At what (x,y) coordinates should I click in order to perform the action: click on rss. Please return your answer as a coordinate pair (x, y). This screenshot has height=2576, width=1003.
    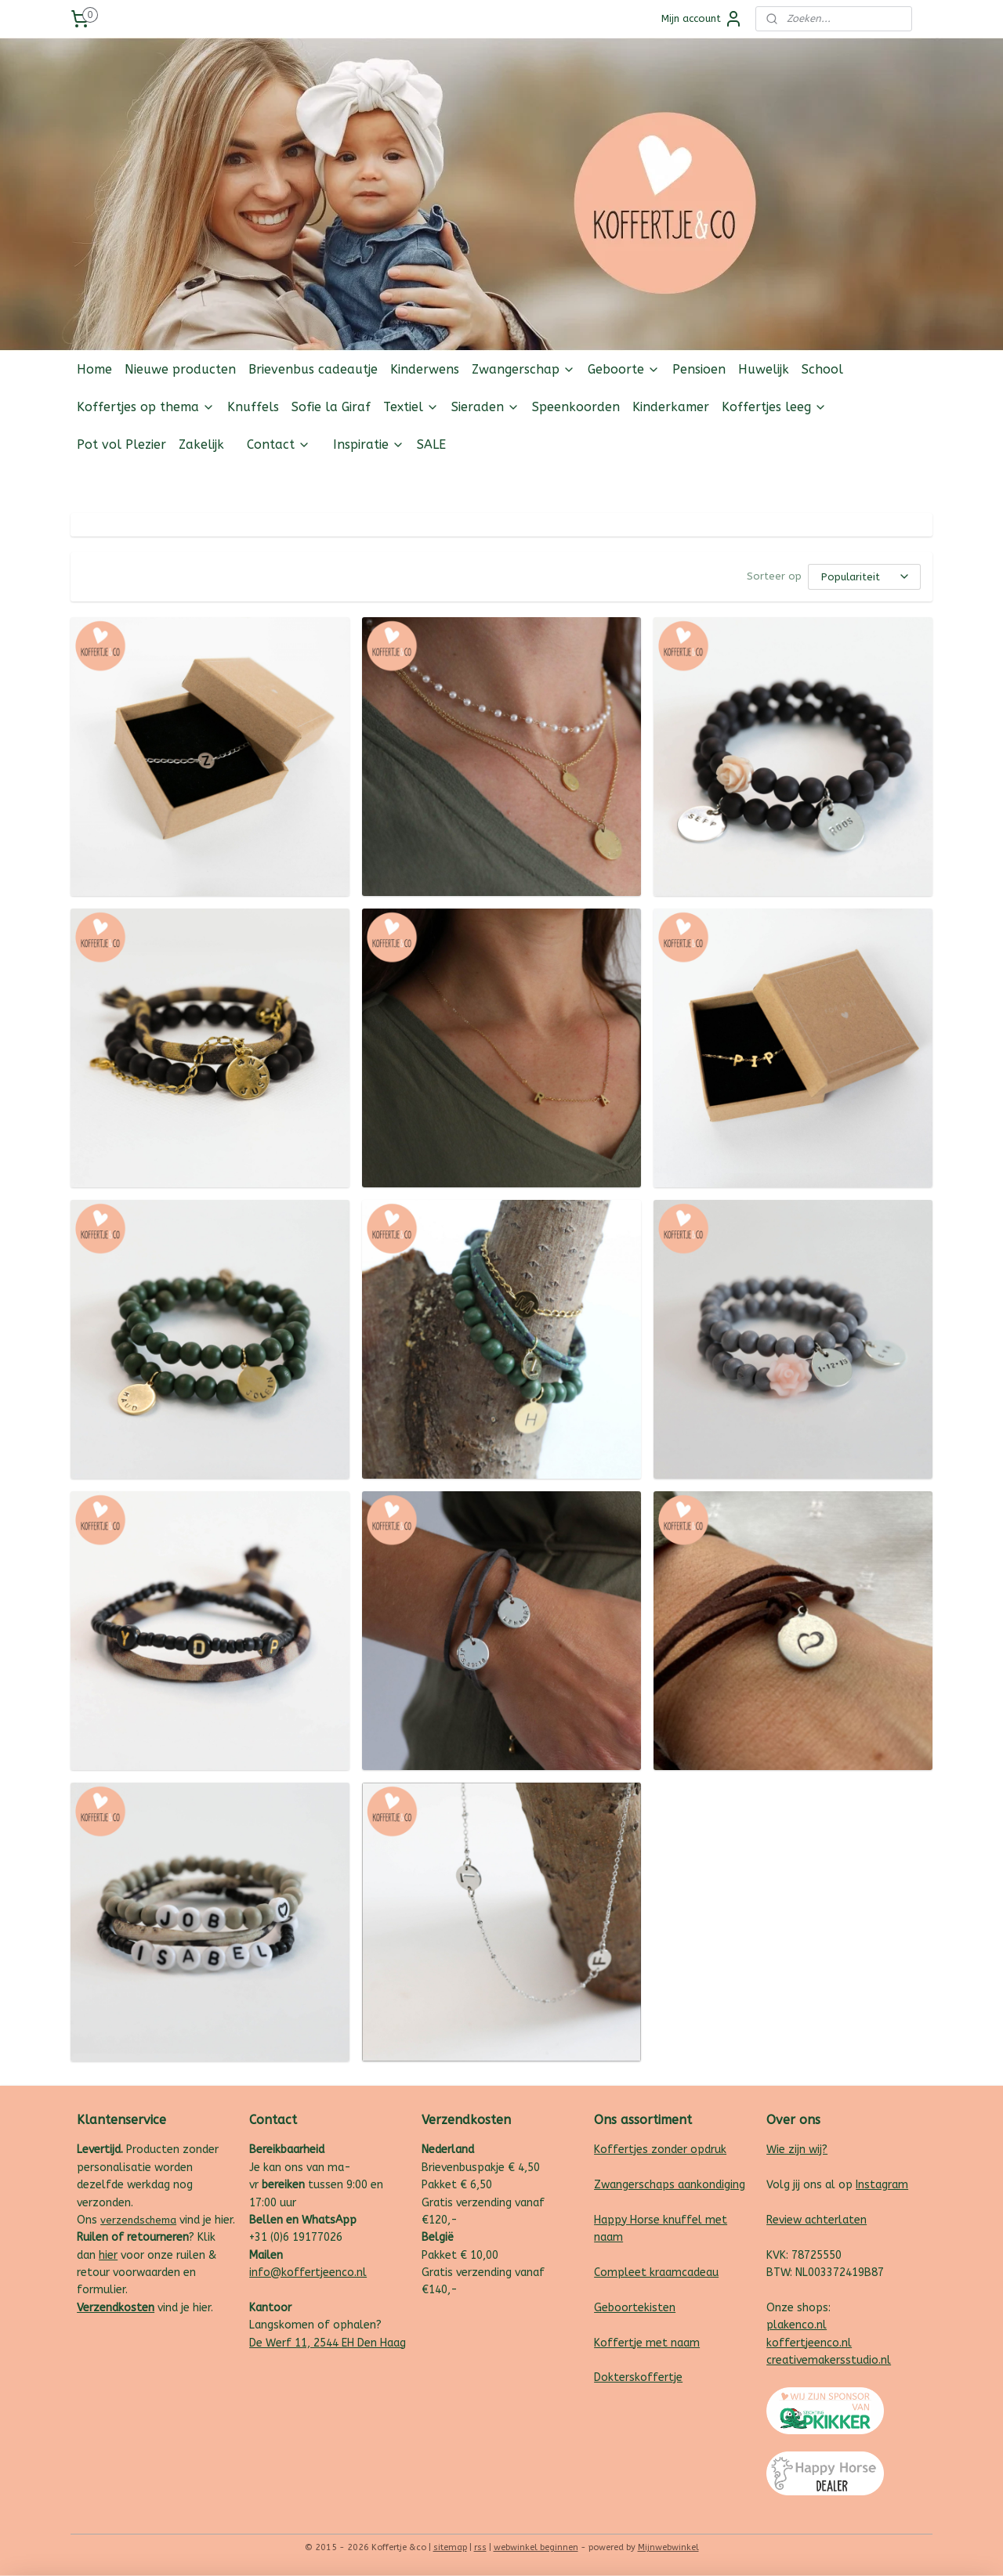
    Looking at the image, I should click on (480, 2547).